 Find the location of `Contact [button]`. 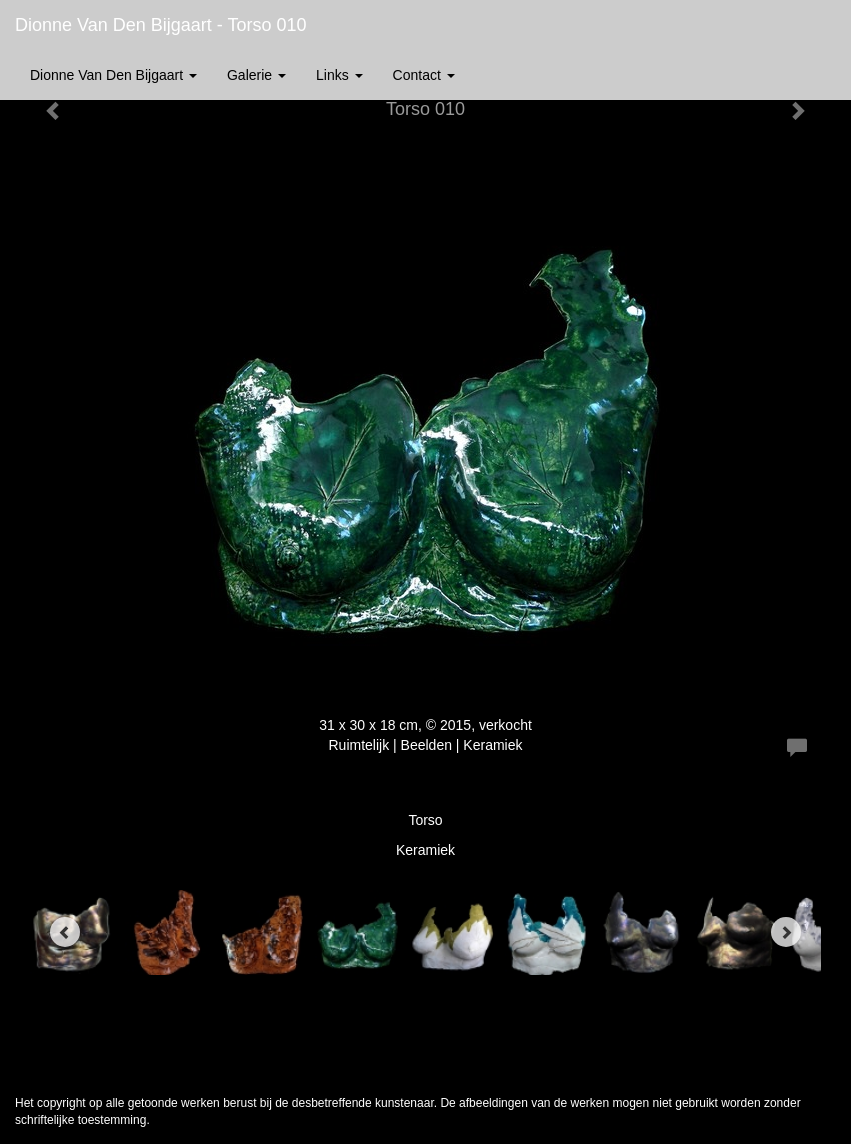

Contact [button] is located at coordinates (424, 75).